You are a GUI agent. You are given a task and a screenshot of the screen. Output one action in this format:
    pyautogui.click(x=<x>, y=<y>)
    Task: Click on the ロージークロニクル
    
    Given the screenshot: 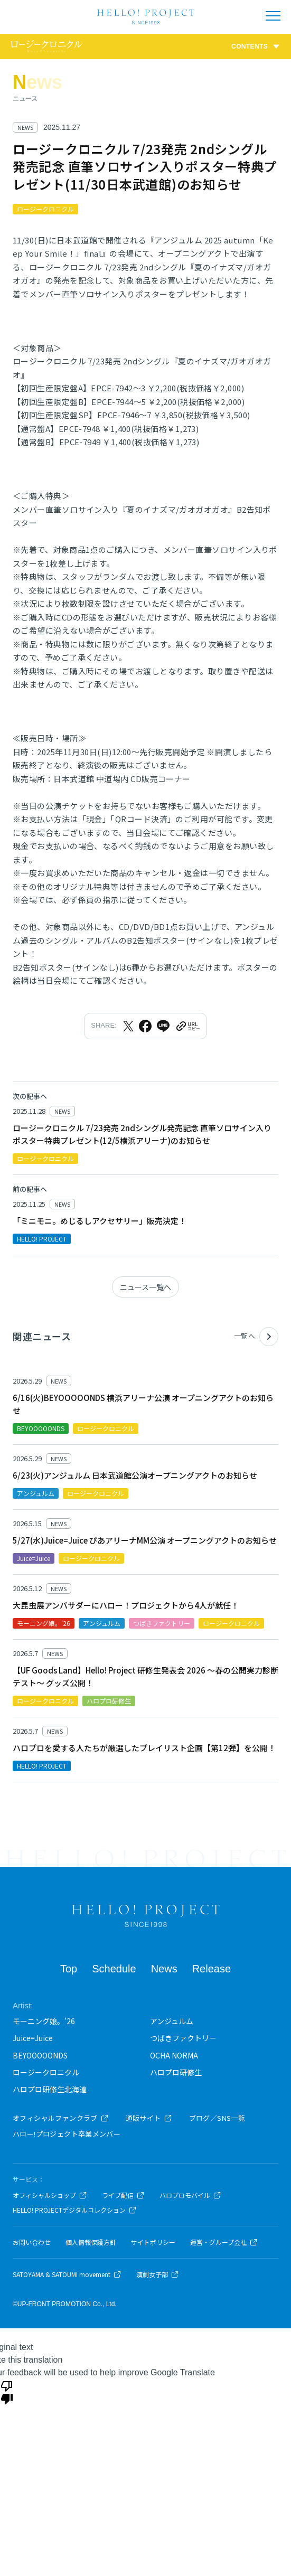 What is the action you would take?
    pyautogui.click(x=46, y=2072)
    